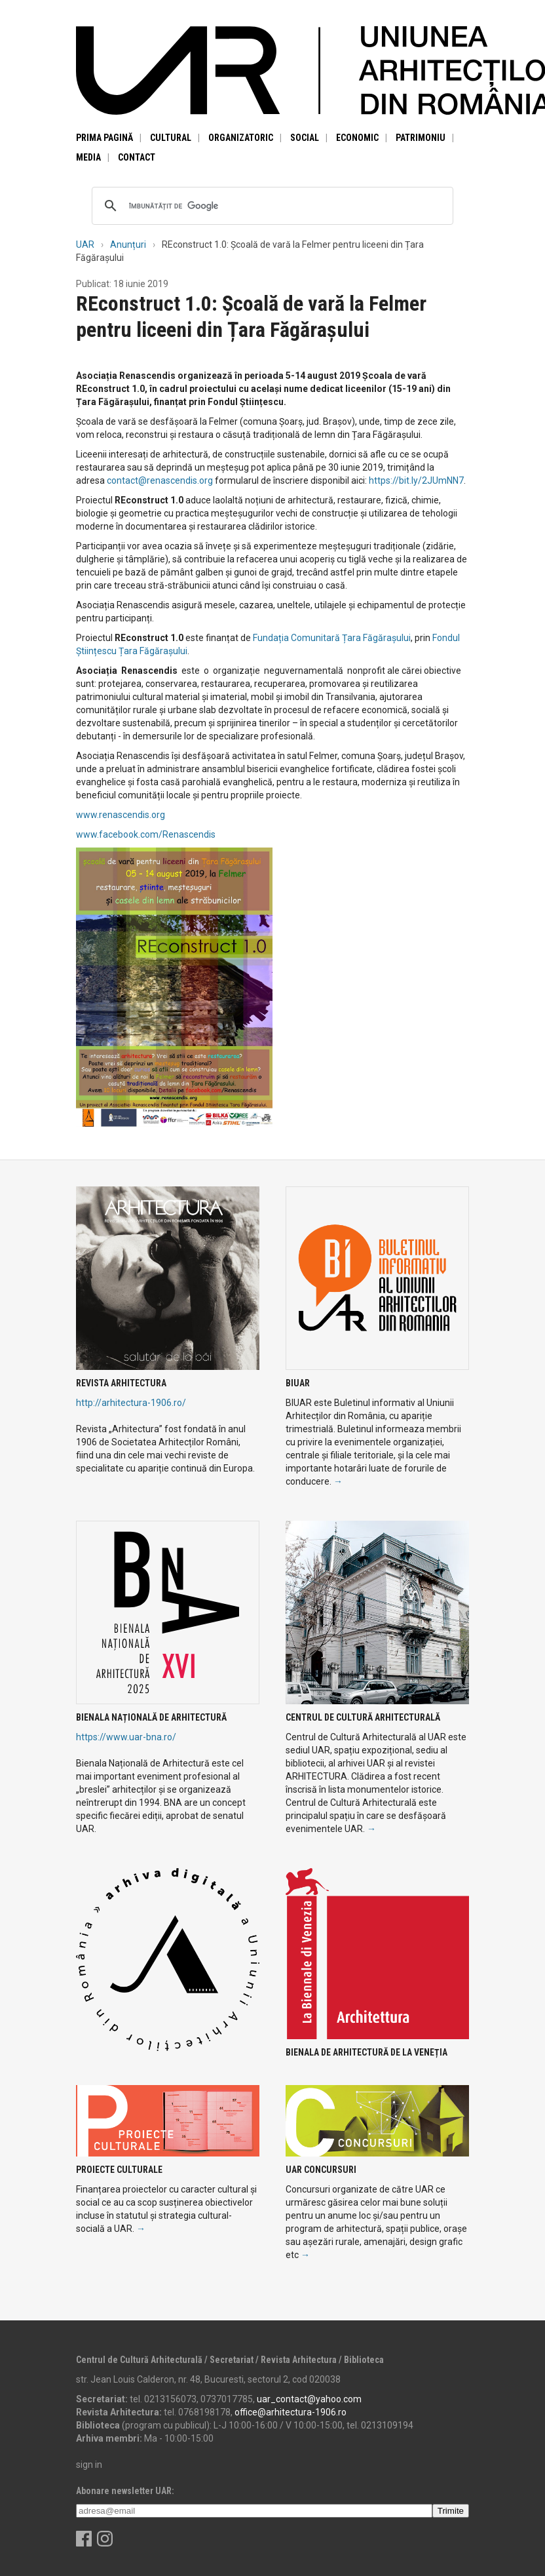 This screenshot has height=2576, width=545. I want to click on Fundația Comunitară Țara Făgărașului, so click(332, 638).